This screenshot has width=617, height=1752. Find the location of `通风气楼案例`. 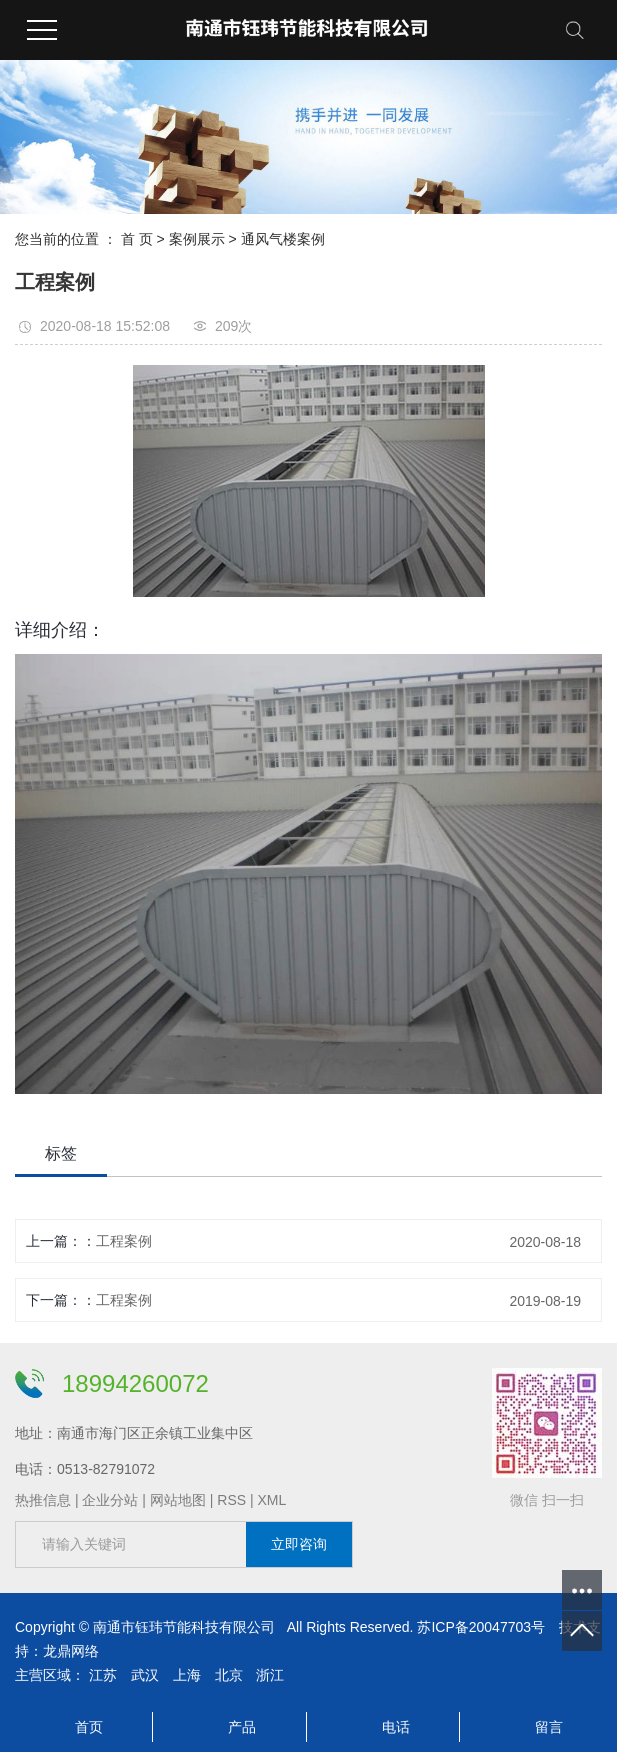

通风气楼案例 is located at coordinates (283, 239).